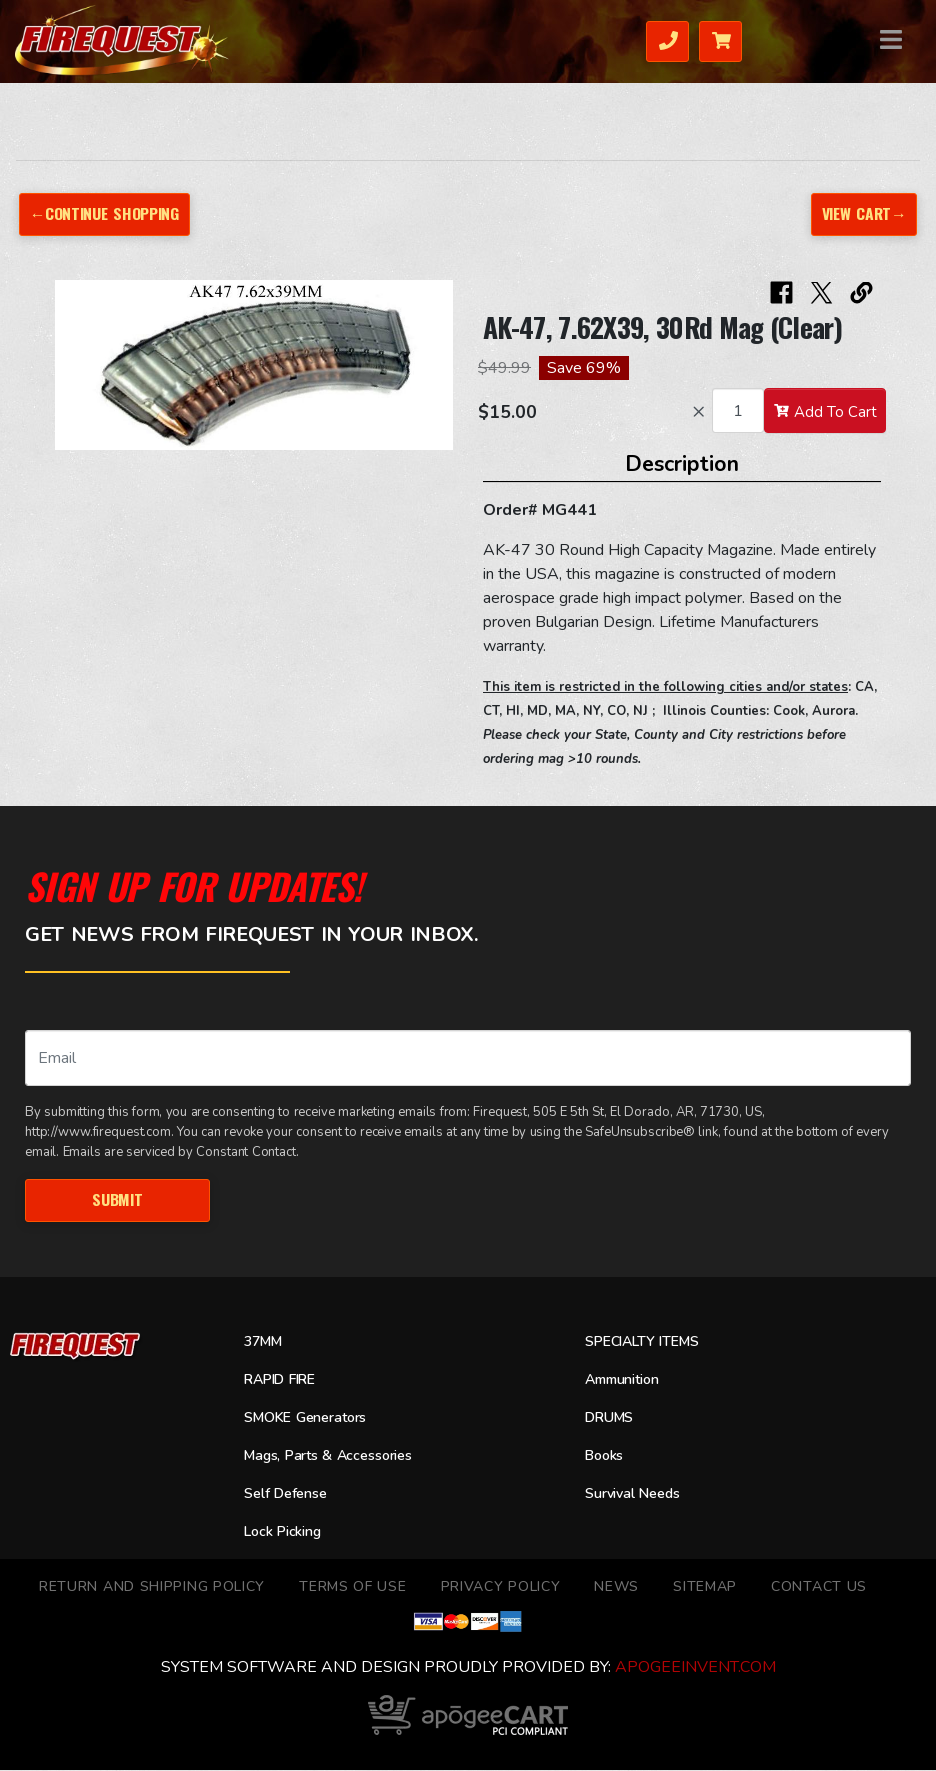 This screenshot has height=1771, width=936. What do you see at coordinates (819, 1587) in the screenshot?
I see `Contact Us` at bounding box center [819, 1587].